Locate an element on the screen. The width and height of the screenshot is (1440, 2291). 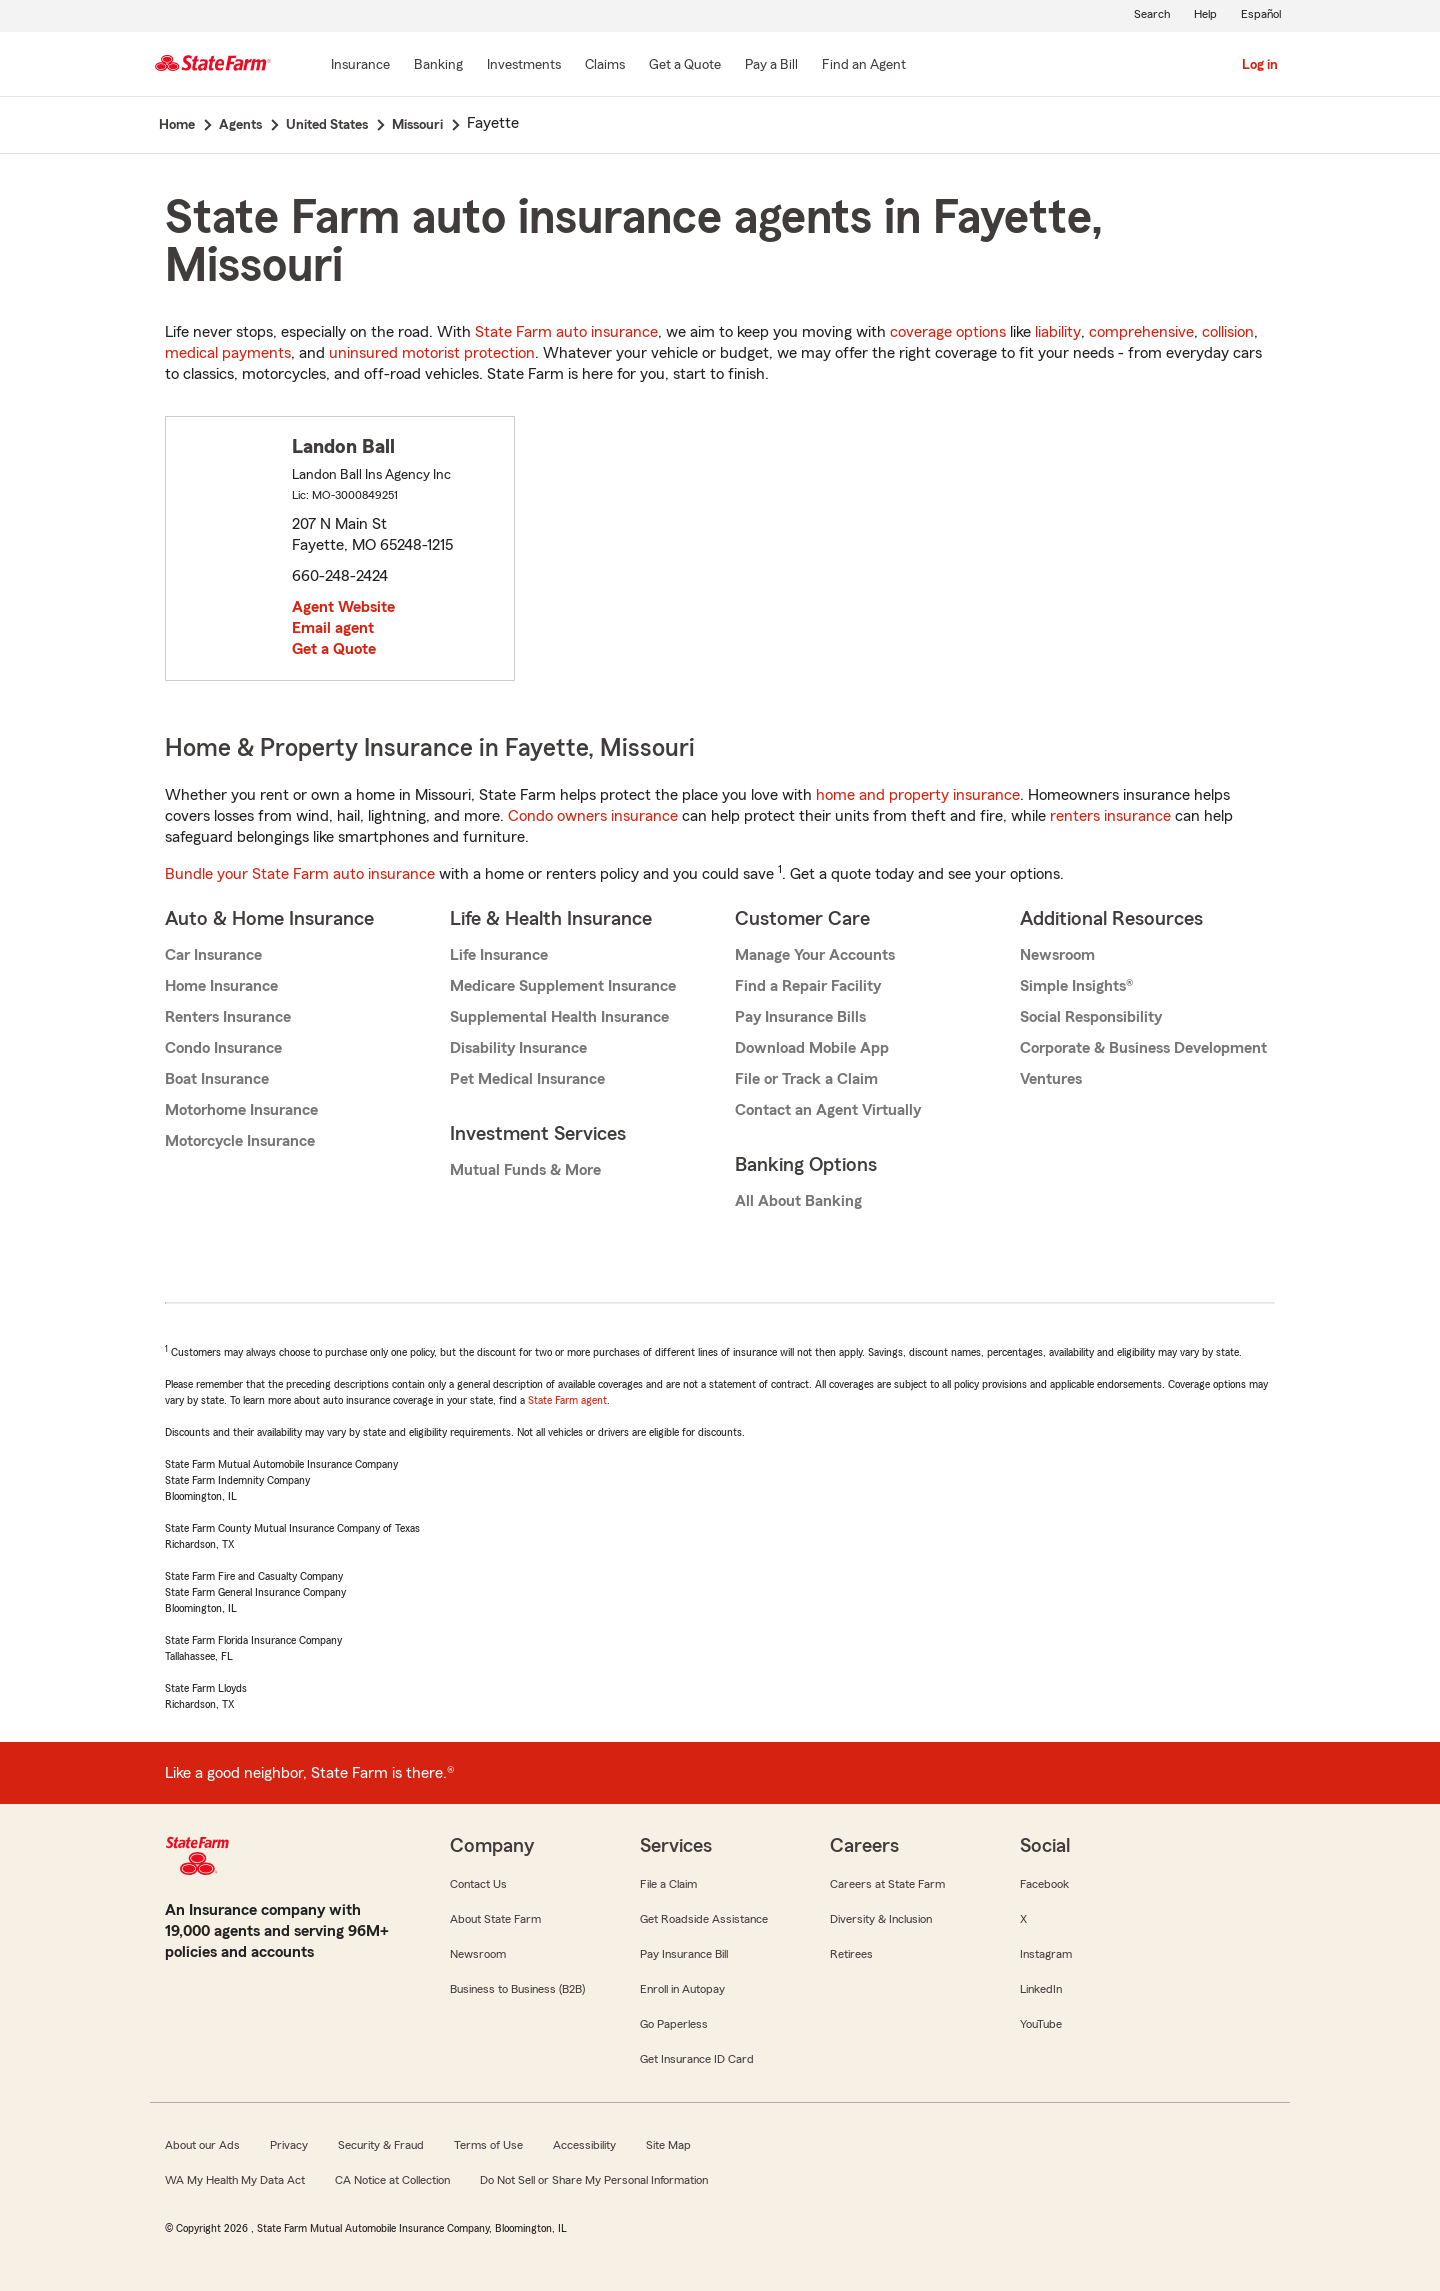
Pay Insurance Bills is located at coordinates (800, 1017).